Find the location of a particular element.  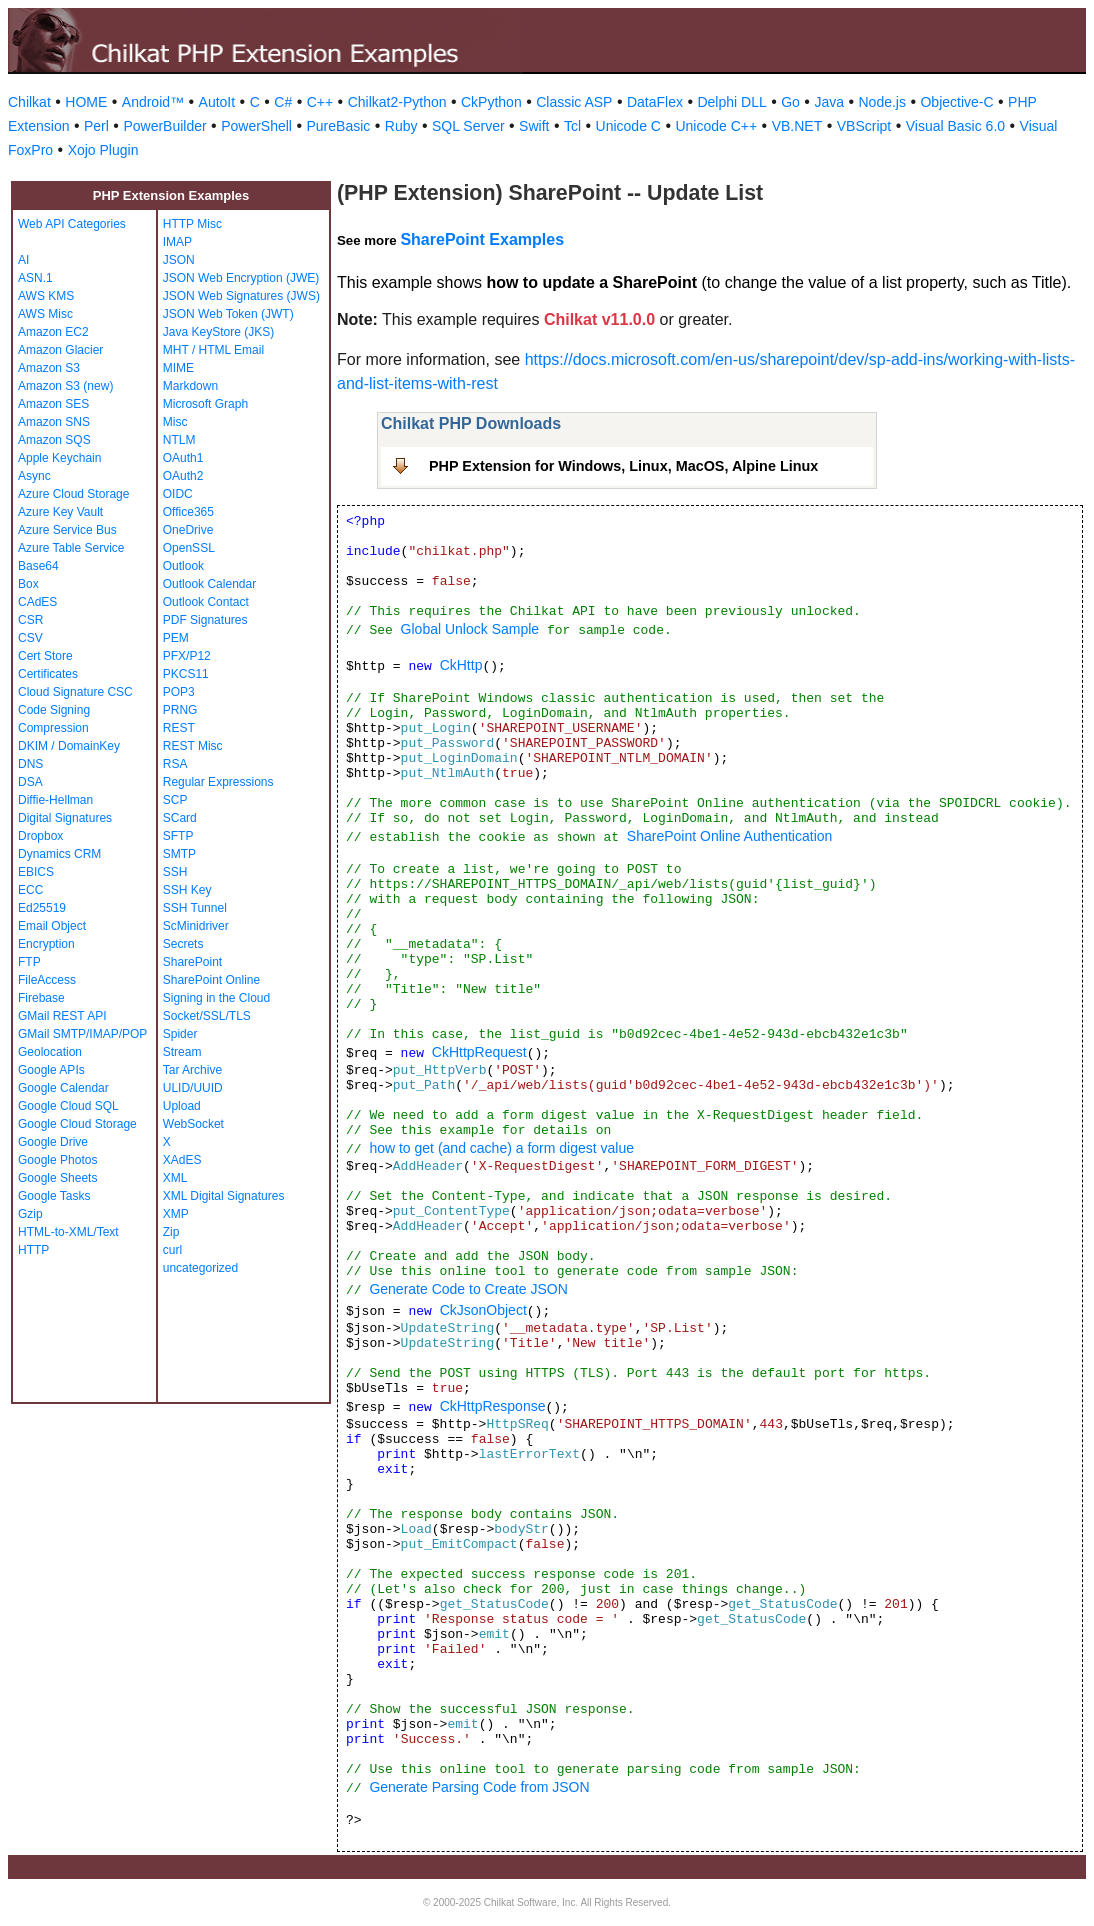

Objective-C is located at coordinates (956, 102).